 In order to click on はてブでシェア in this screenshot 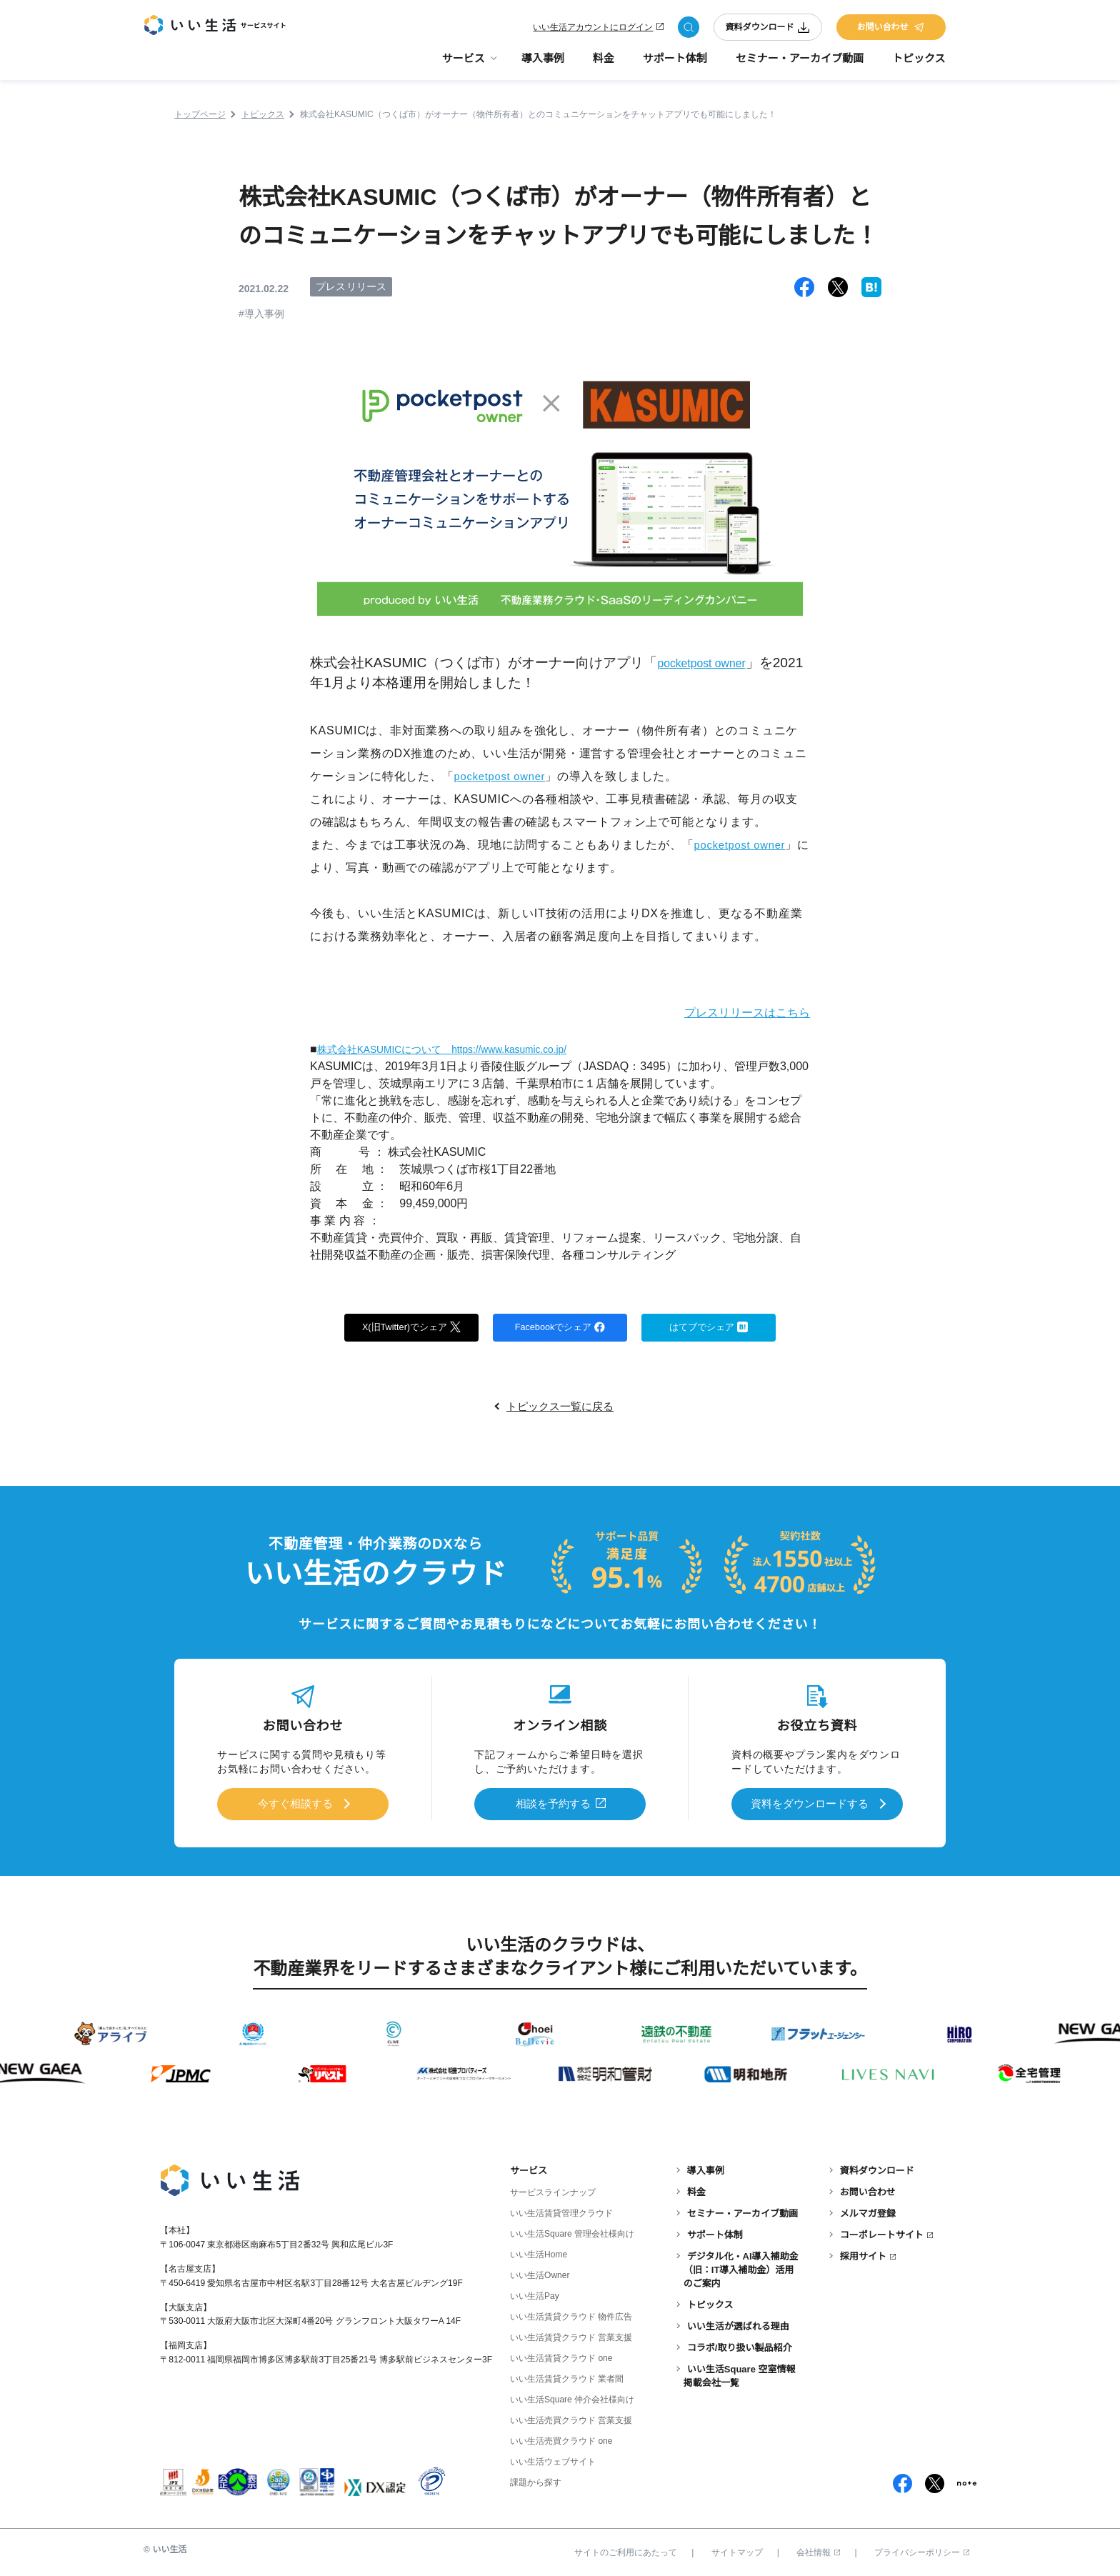, I will do `click(709, 1327)`.